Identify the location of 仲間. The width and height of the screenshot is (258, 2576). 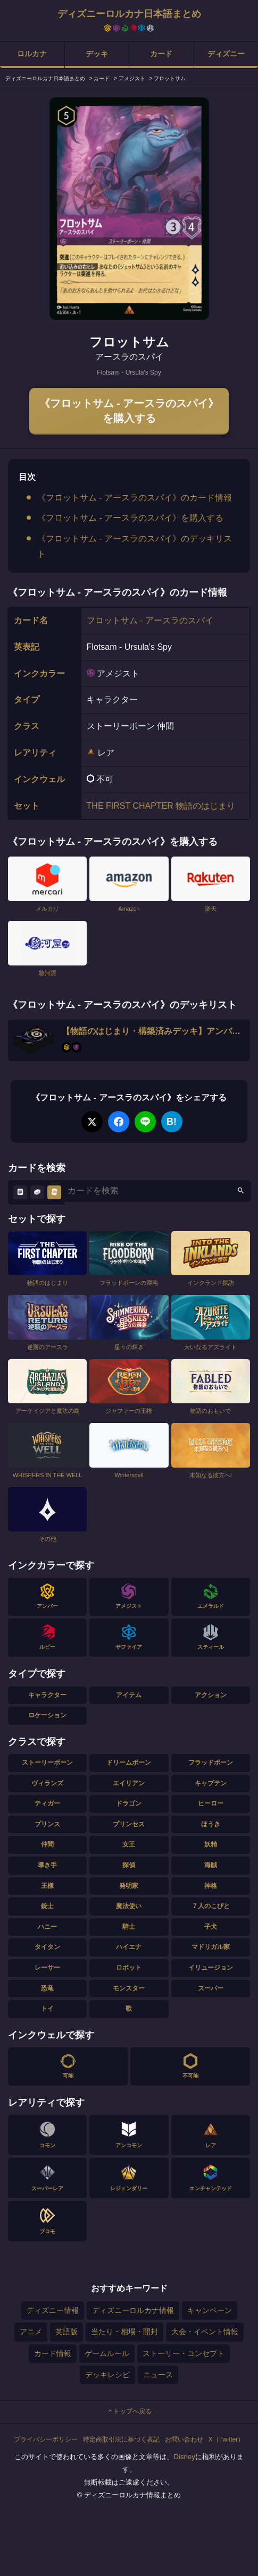
(47, 1844).